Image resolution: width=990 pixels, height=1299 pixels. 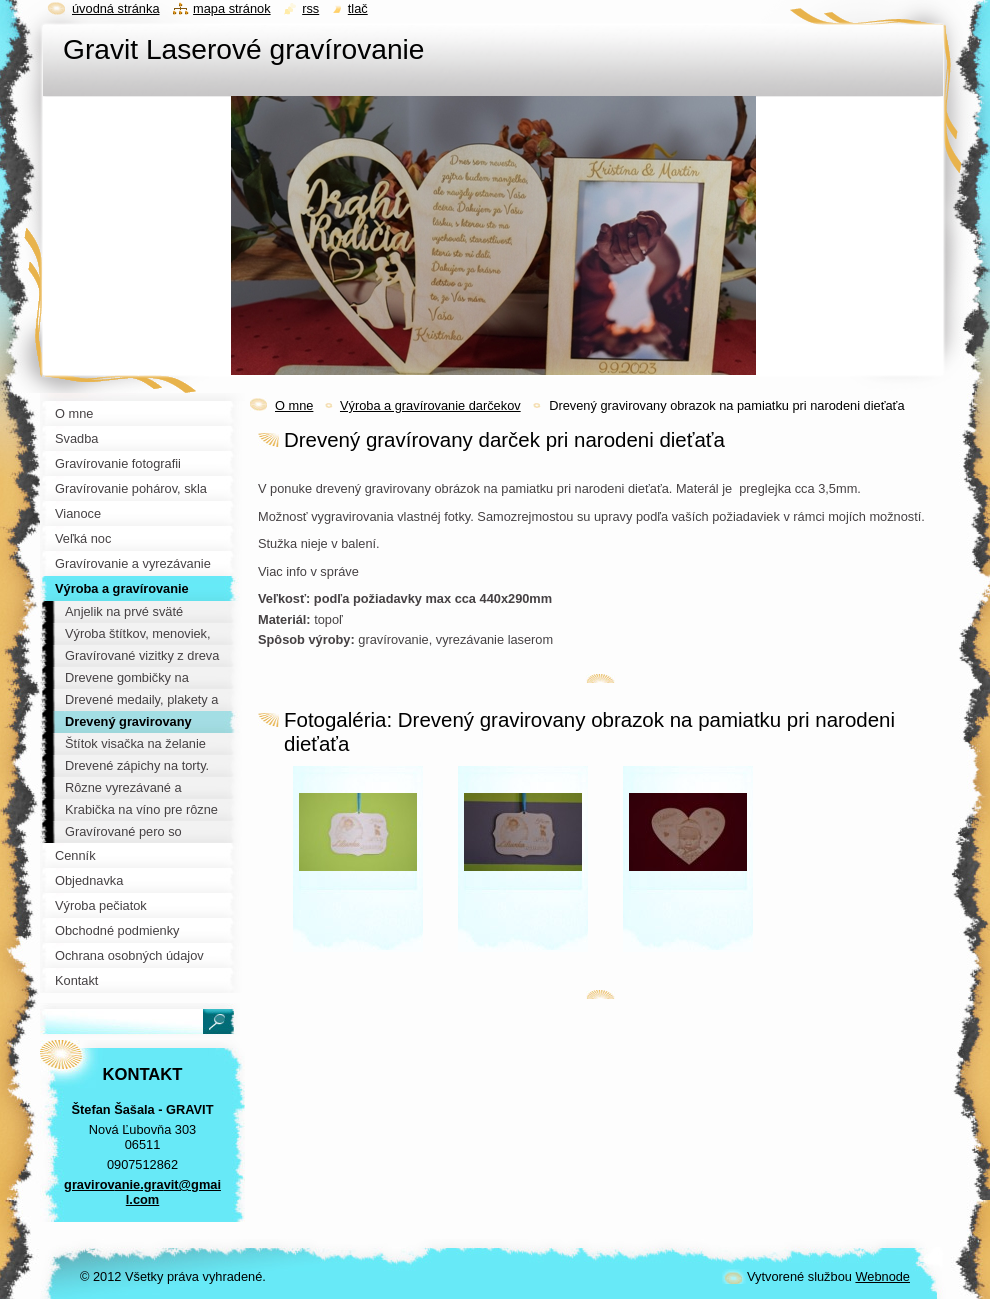 What do you see at coordinates (430, 405) in the screenshot?
I see `Výroba a gravírovanie darčekov` at bounding box center [430, 405].